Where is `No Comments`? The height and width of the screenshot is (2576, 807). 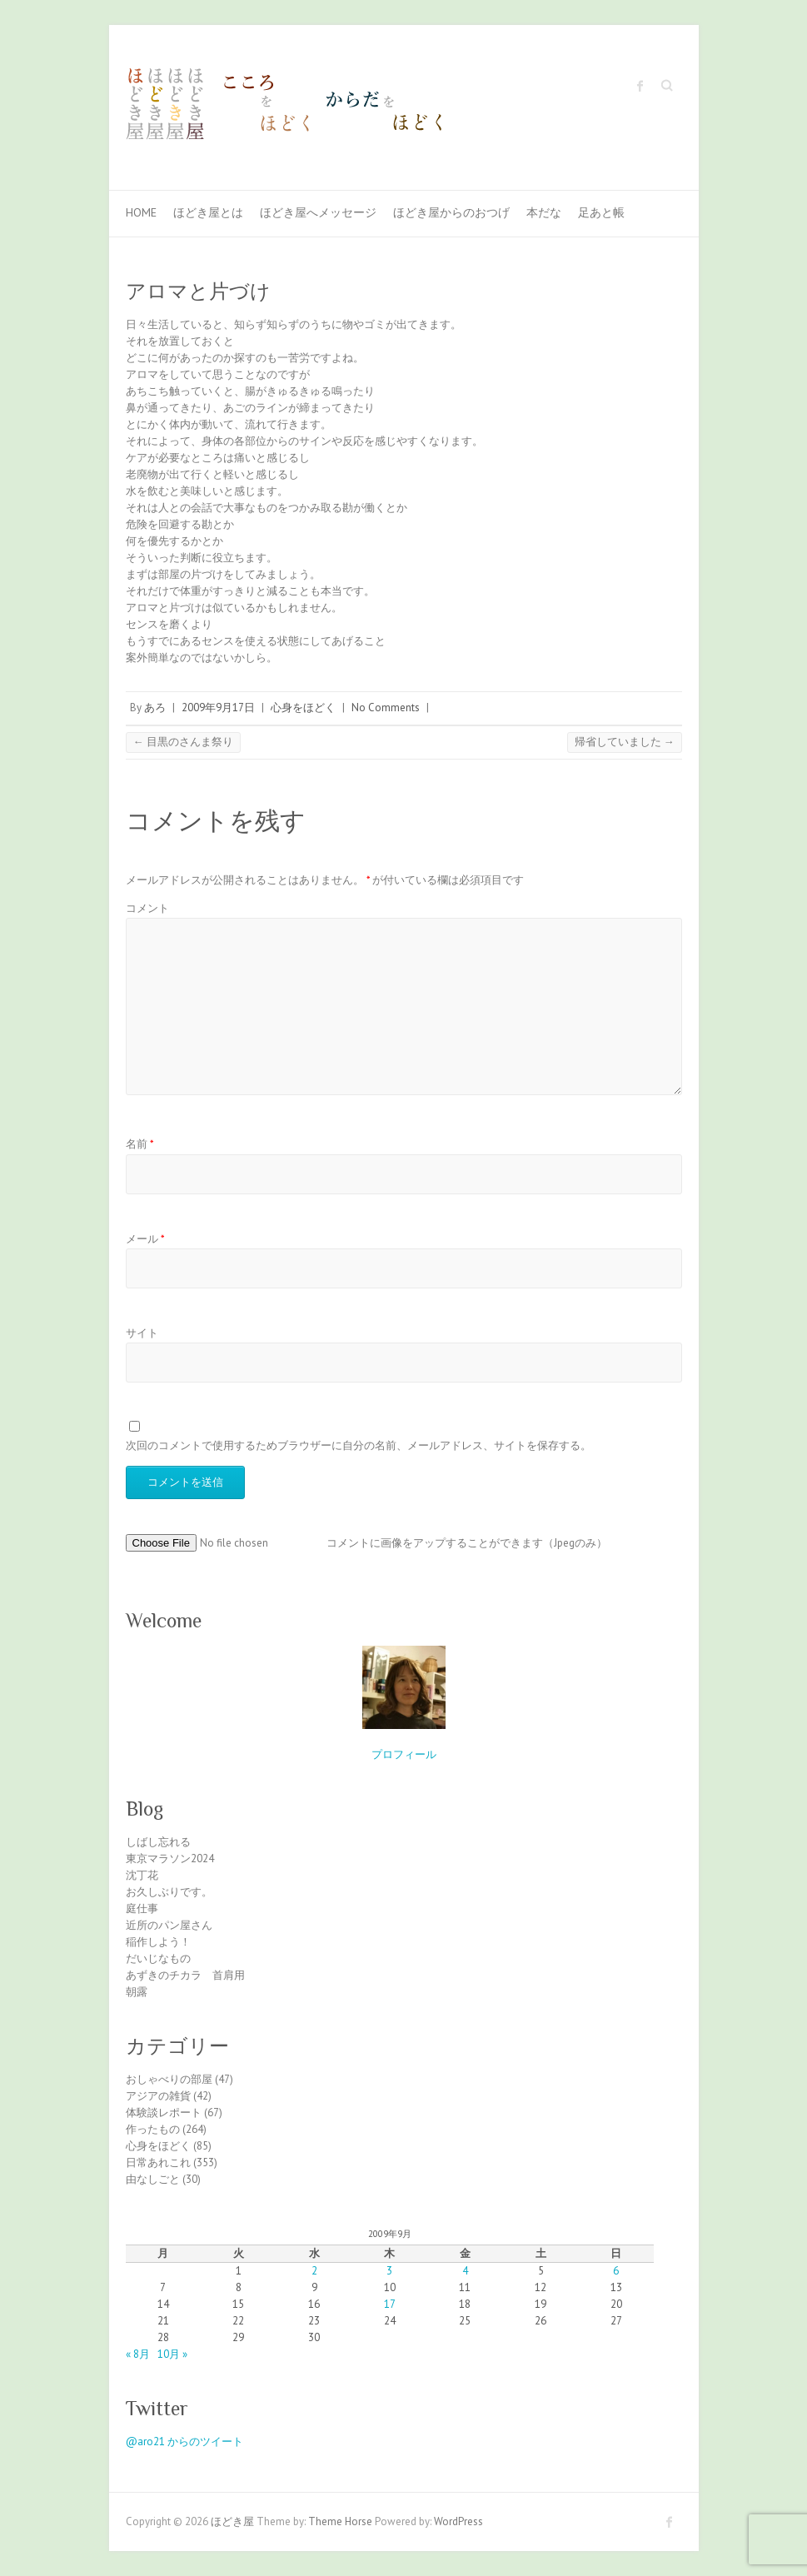
No Comments is located at coordinates (385, 707).